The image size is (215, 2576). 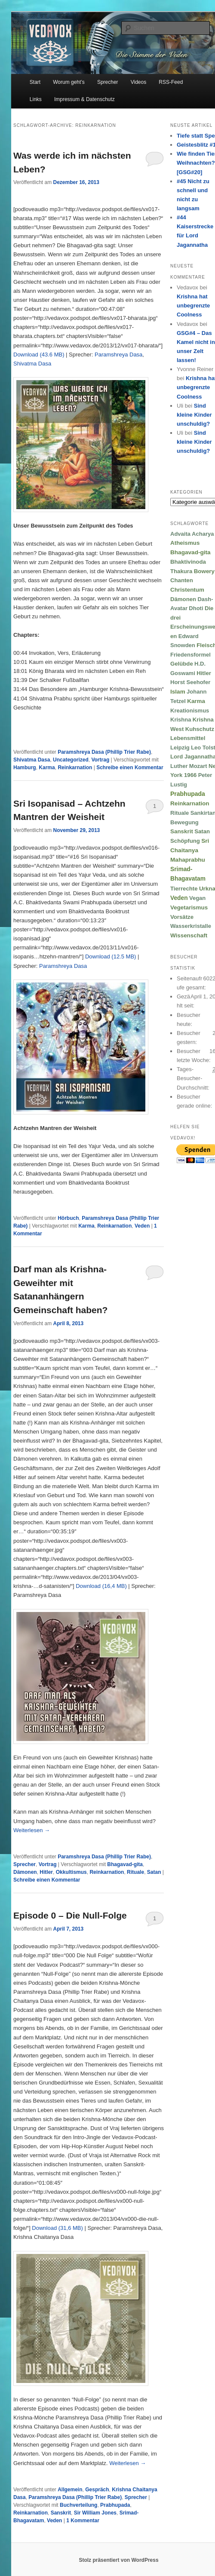 I want to click on Gelübde, so click(x=181, y=663).